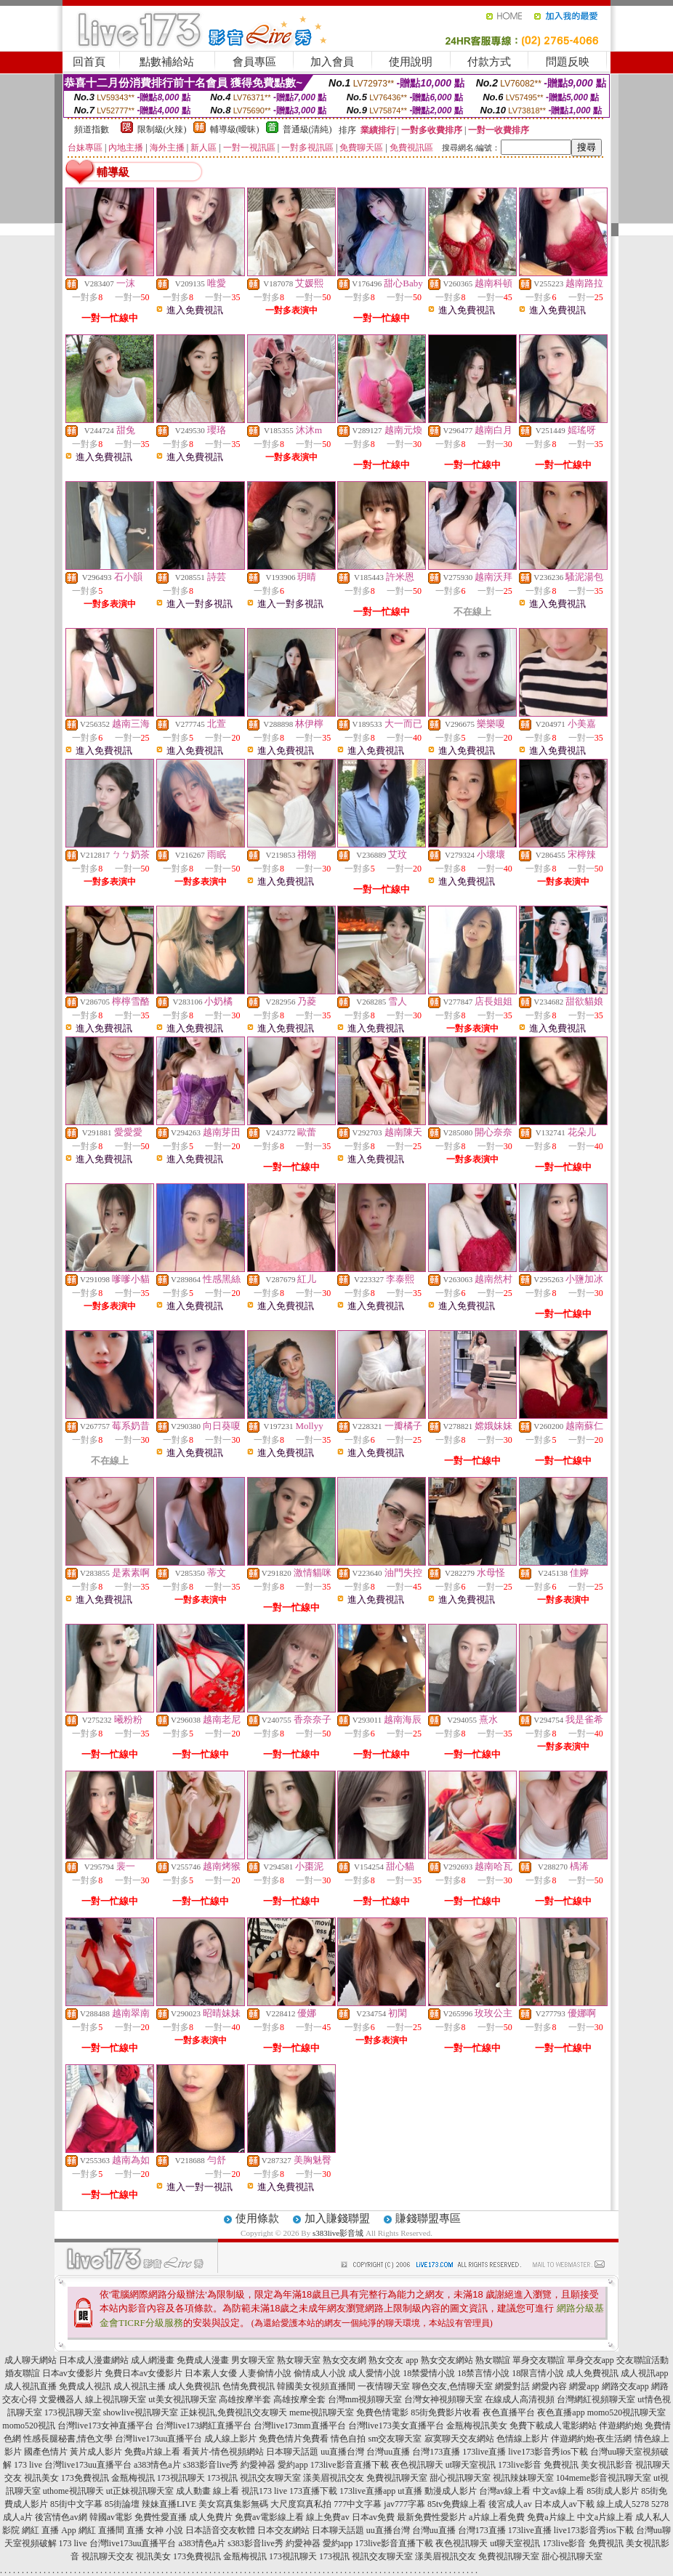 The height and width of the screenshot is (2576, 673). Describe the element at coordinates (558, 2491) in the screenshot. I see `中文av線上看` at that location.